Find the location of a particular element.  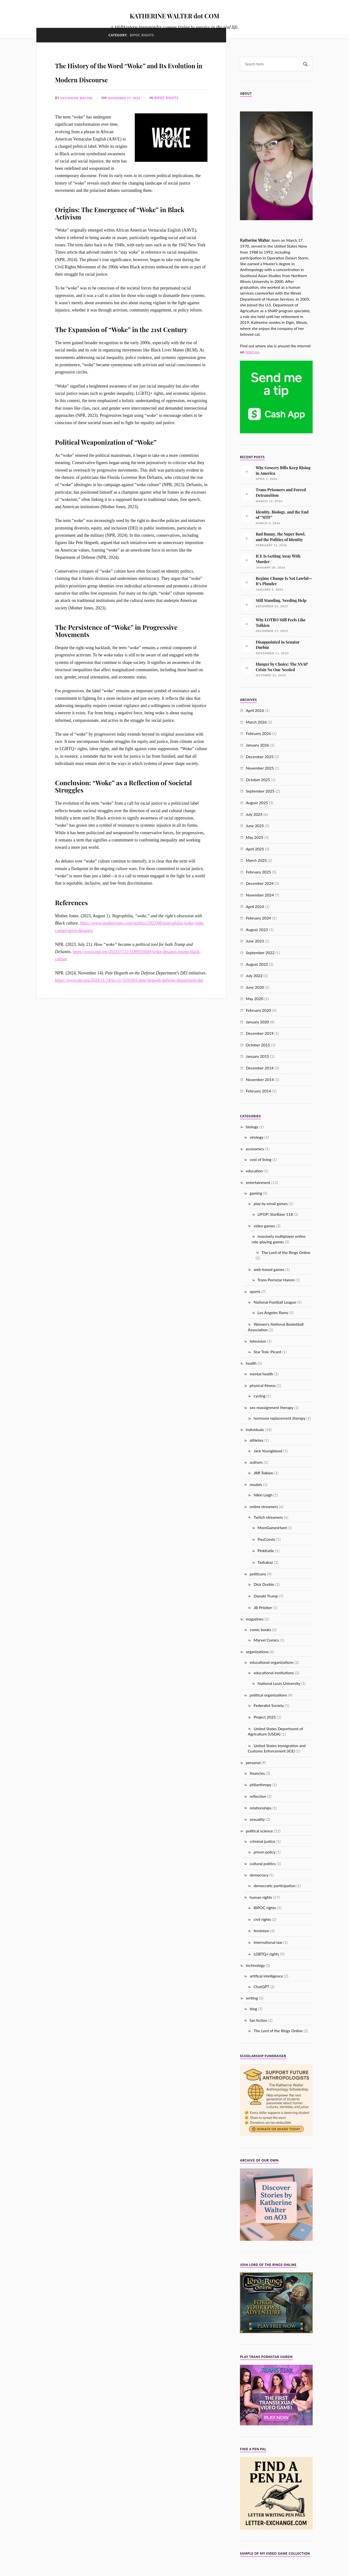

criminal justice is located at coordinates (262, 1841).